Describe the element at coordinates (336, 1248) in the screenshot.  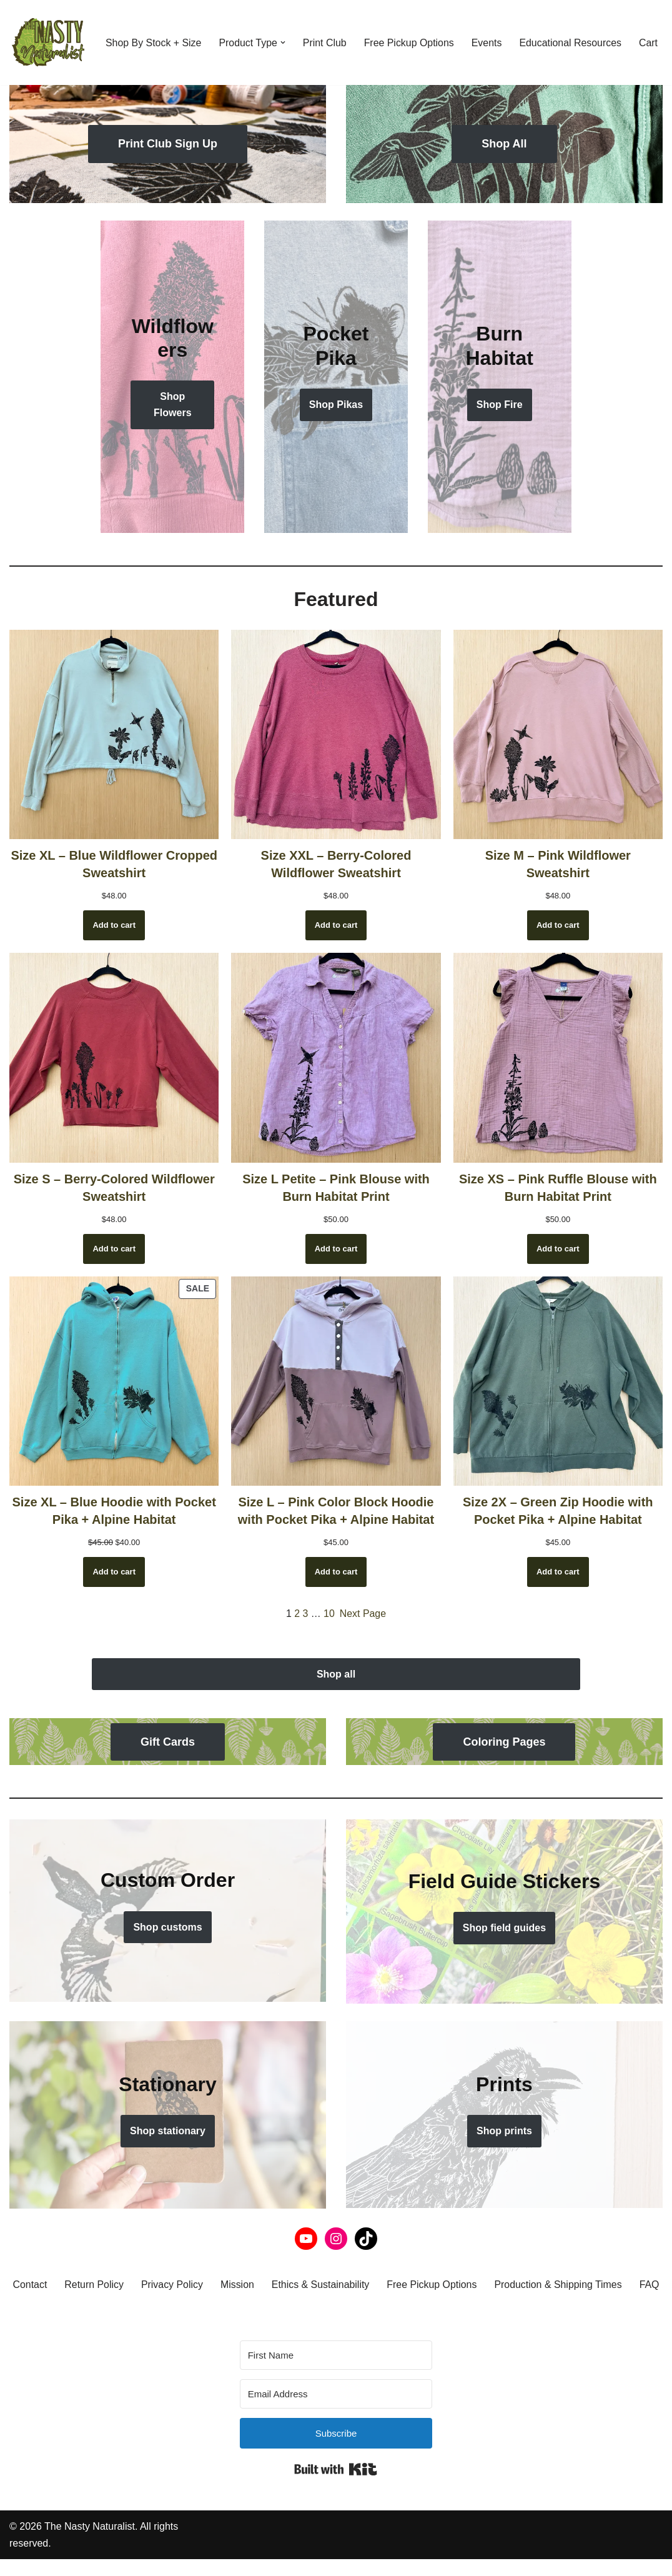
I see `[Add to cart: “Size L Petite - Pink Blouse with Burn Habitat Print”]` at that location.